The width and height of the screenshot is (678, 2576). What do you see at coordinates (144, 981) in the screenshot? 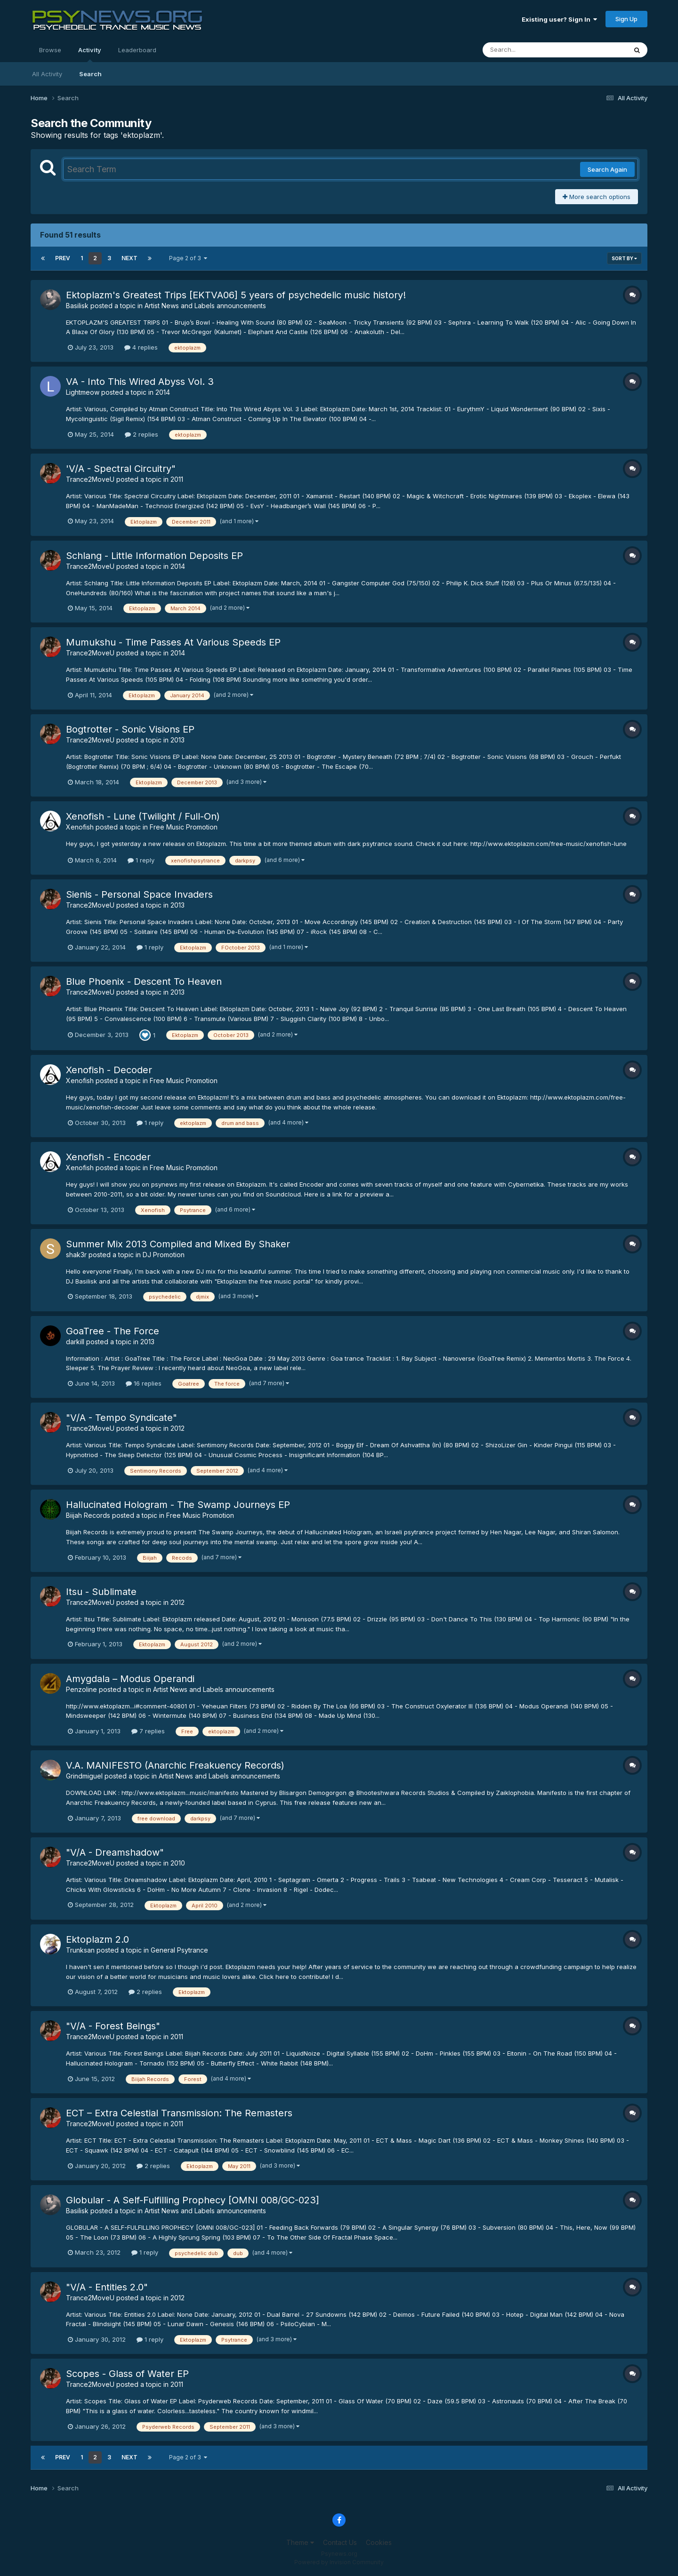
I see `Blue Phoenix - Descent To Heaven` at bounding box center [144, 981].